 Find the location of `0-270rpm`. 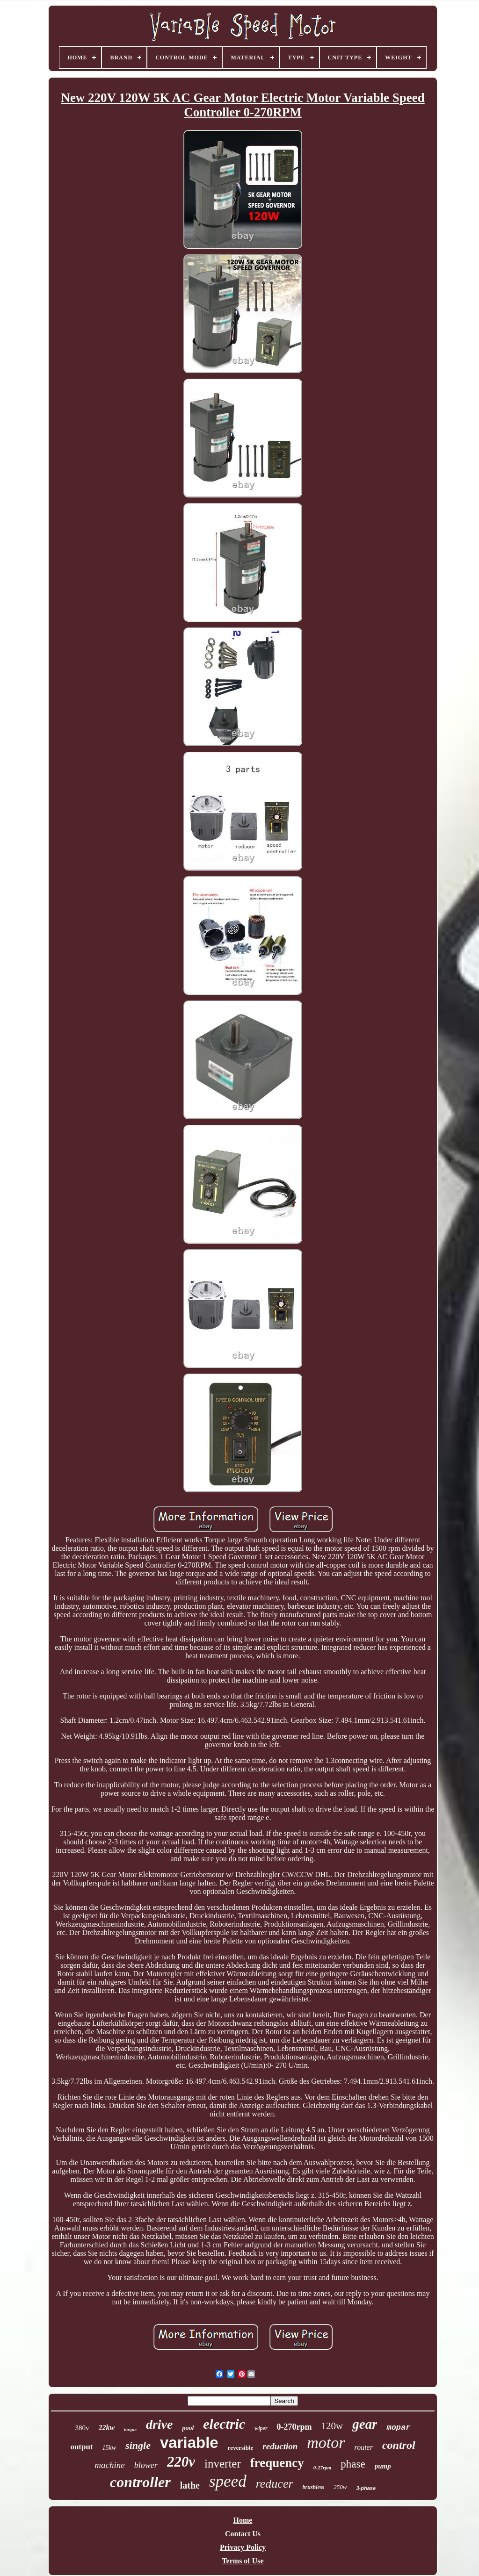

0-270rpm is located at coordinates (294, 2427).